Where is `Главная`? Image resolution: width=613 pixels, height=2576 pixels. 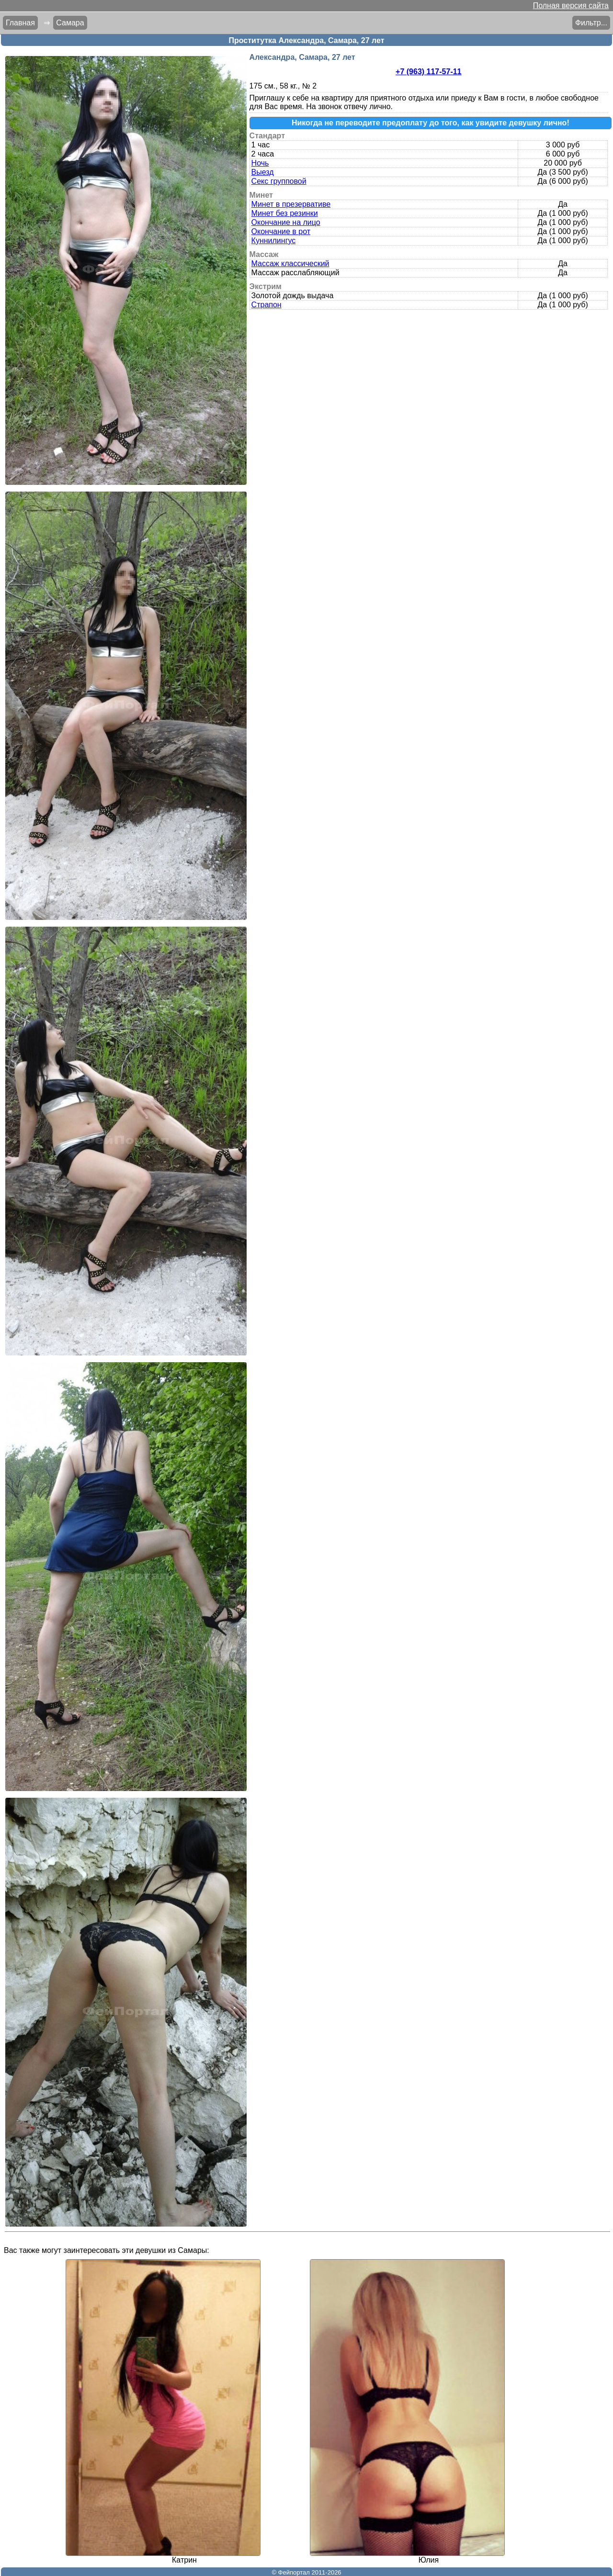
Главная is located at coordinates (20, 23).